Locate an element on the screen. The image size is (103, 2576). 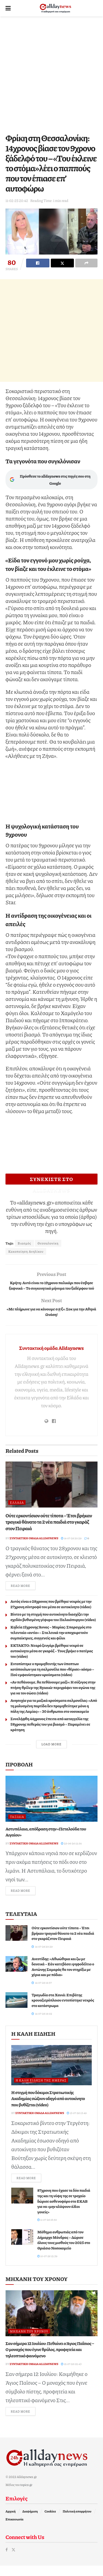
ΣΥΝΕΧΙΣΤΕ ΣΤΟ ALLDAYNEWS is located at coordinates (51, 1180).